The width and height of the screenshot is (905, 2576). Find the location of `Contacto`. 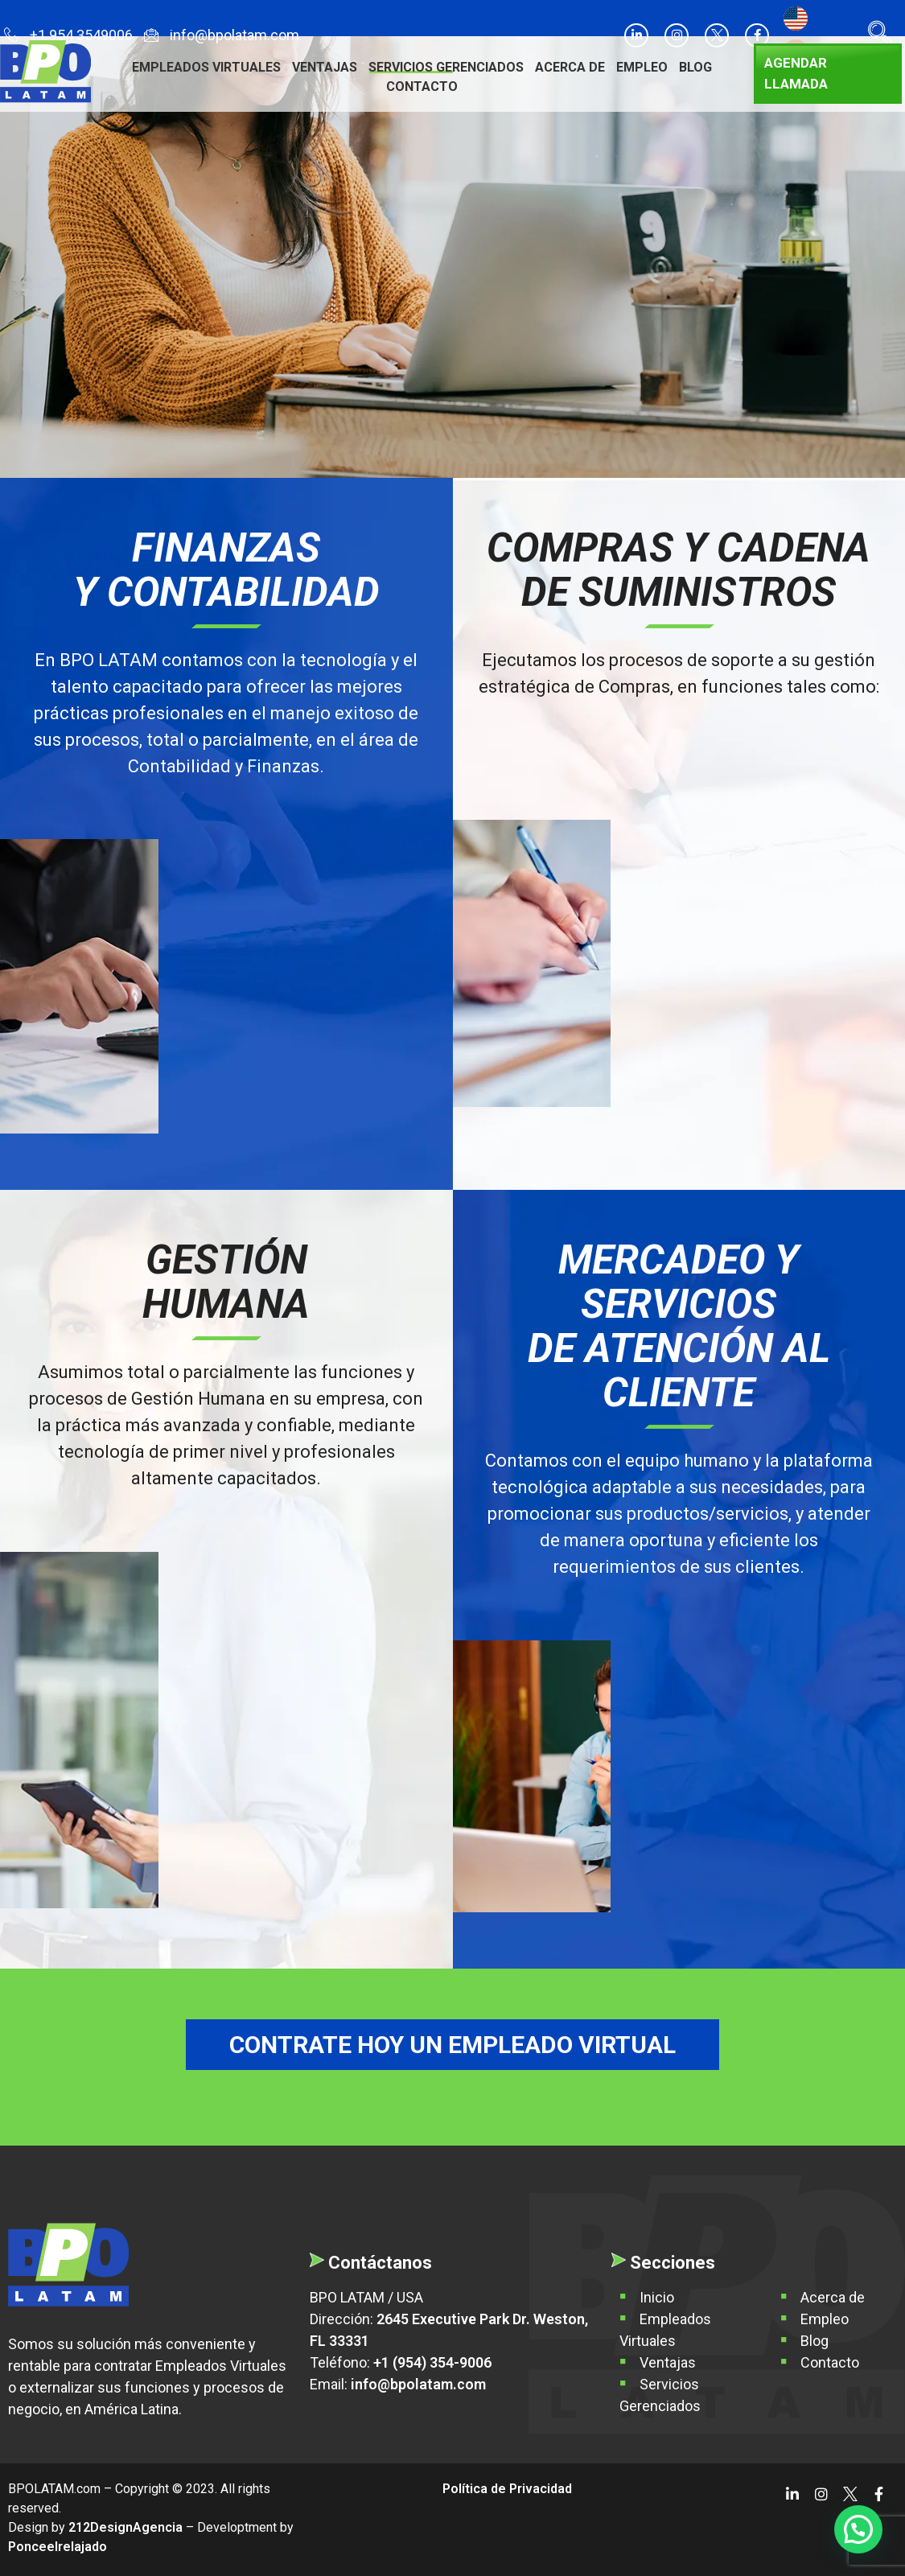

Contacto is located at coordinates (422, 86).